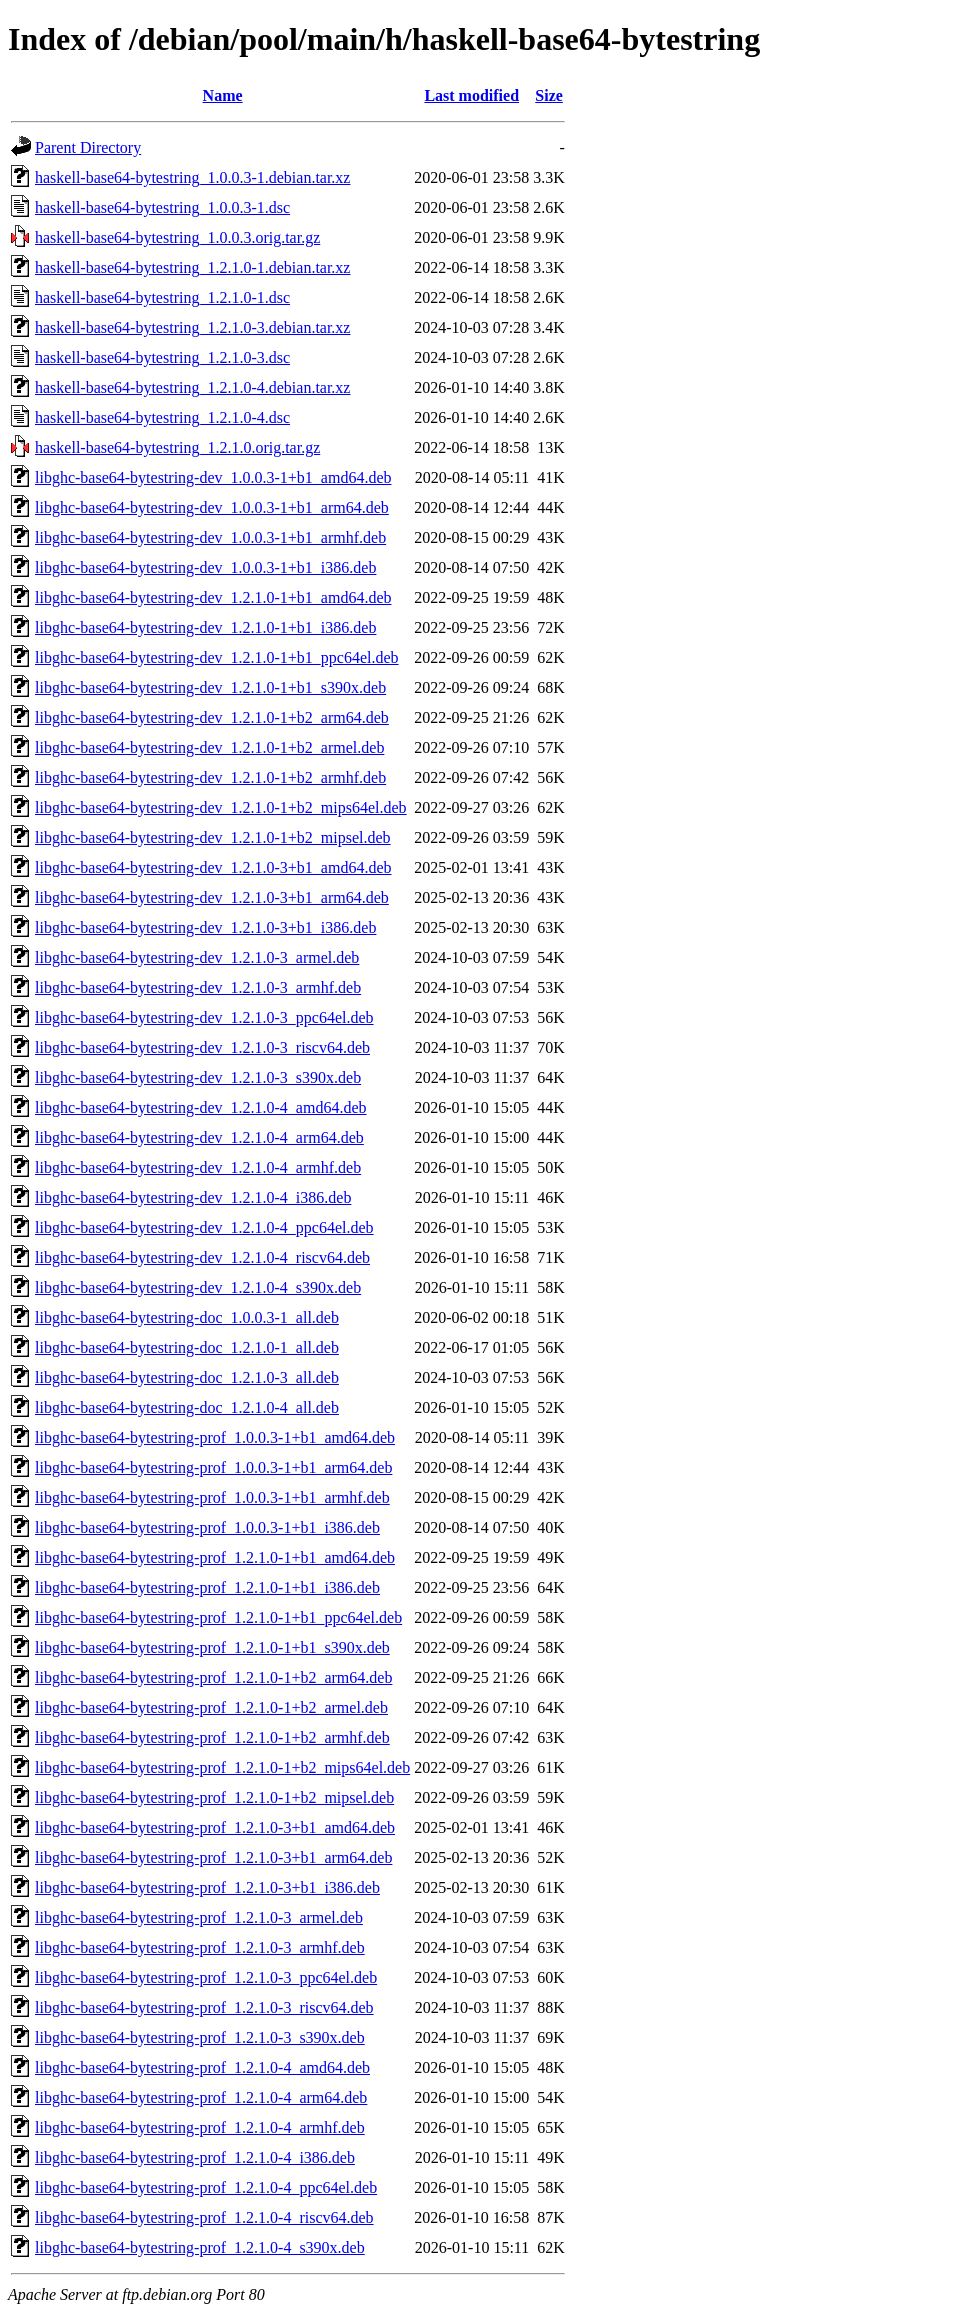 The height and width of the screenshot is (2312, 977). I want to click on libghc-base64-bytestring-doc_1.2.1.0-4_all.deb, so click(187, 1407).